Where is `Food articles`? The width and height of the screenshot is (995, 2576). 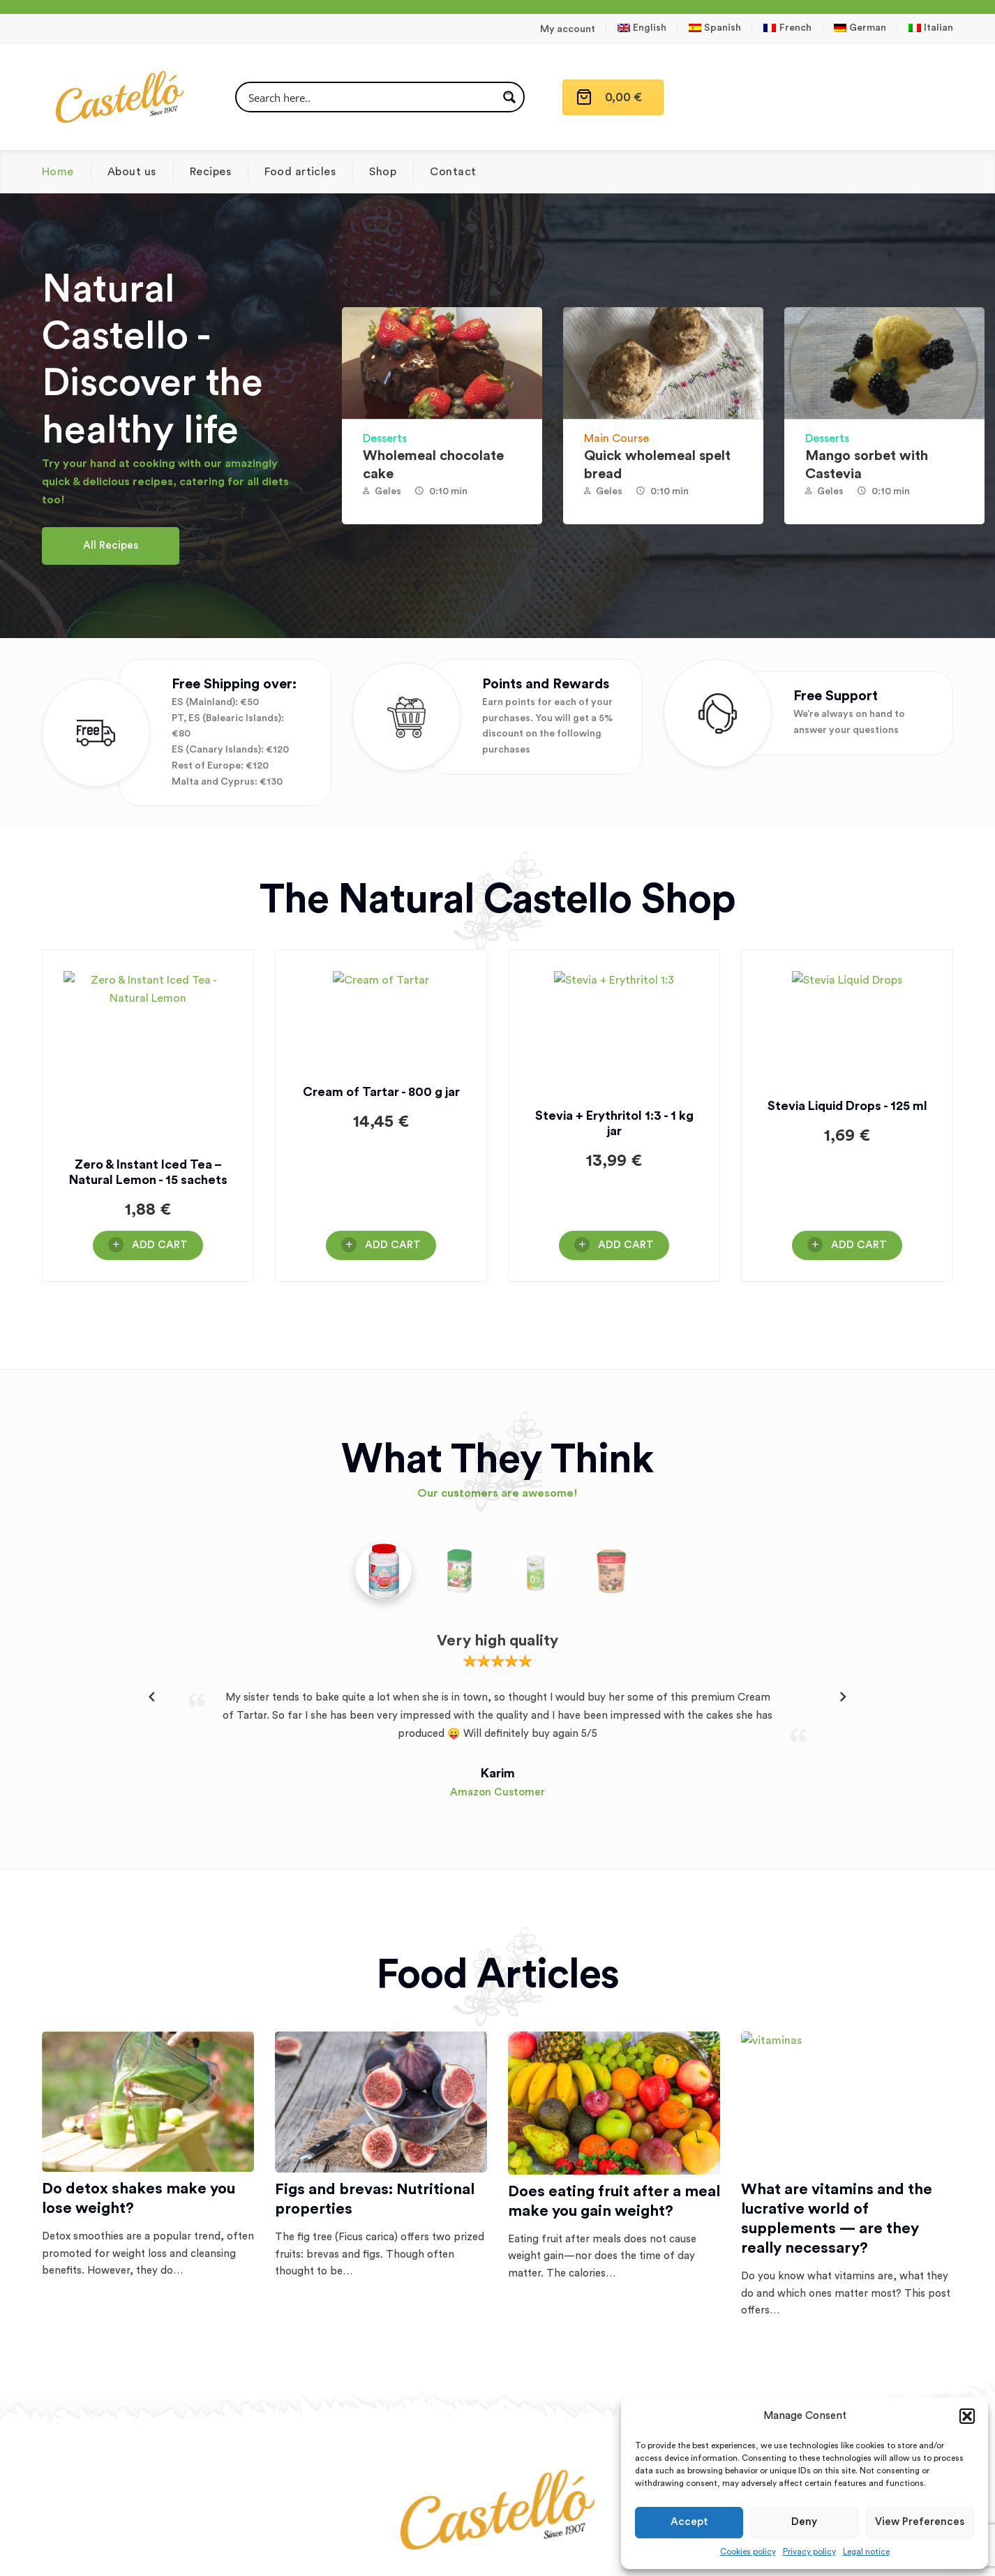 Food articles is located at coordinates (300, 171).